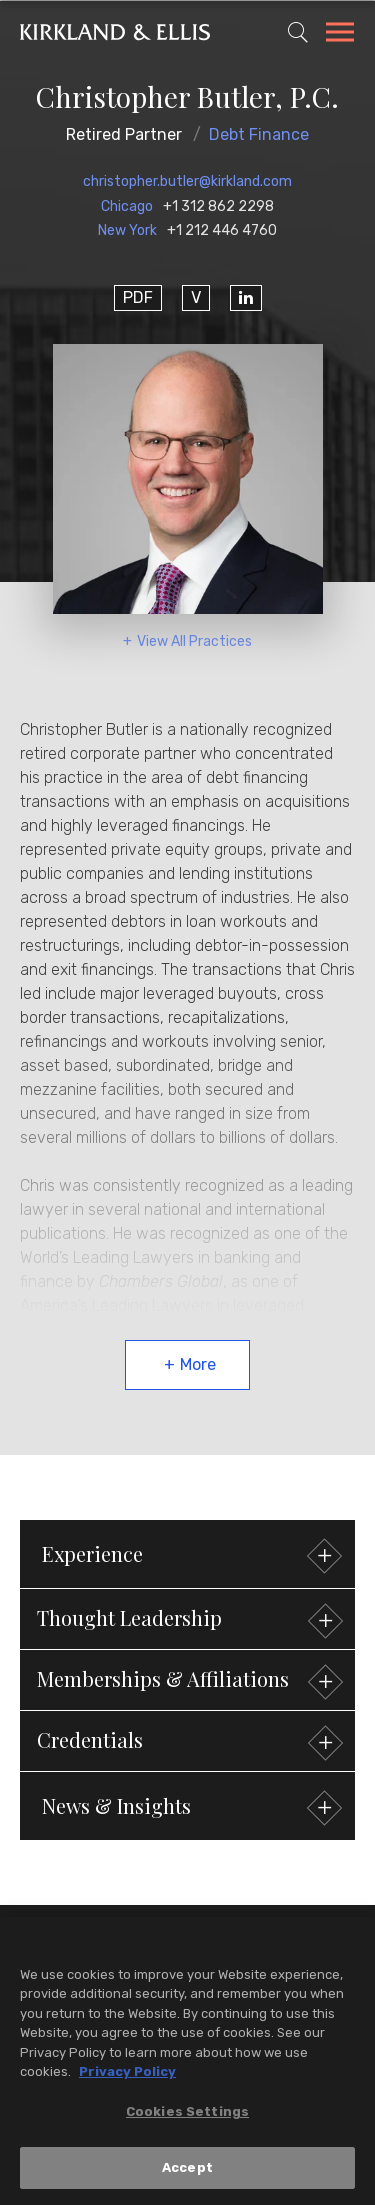  I want to click on News & Insights, so click(189, 1808).